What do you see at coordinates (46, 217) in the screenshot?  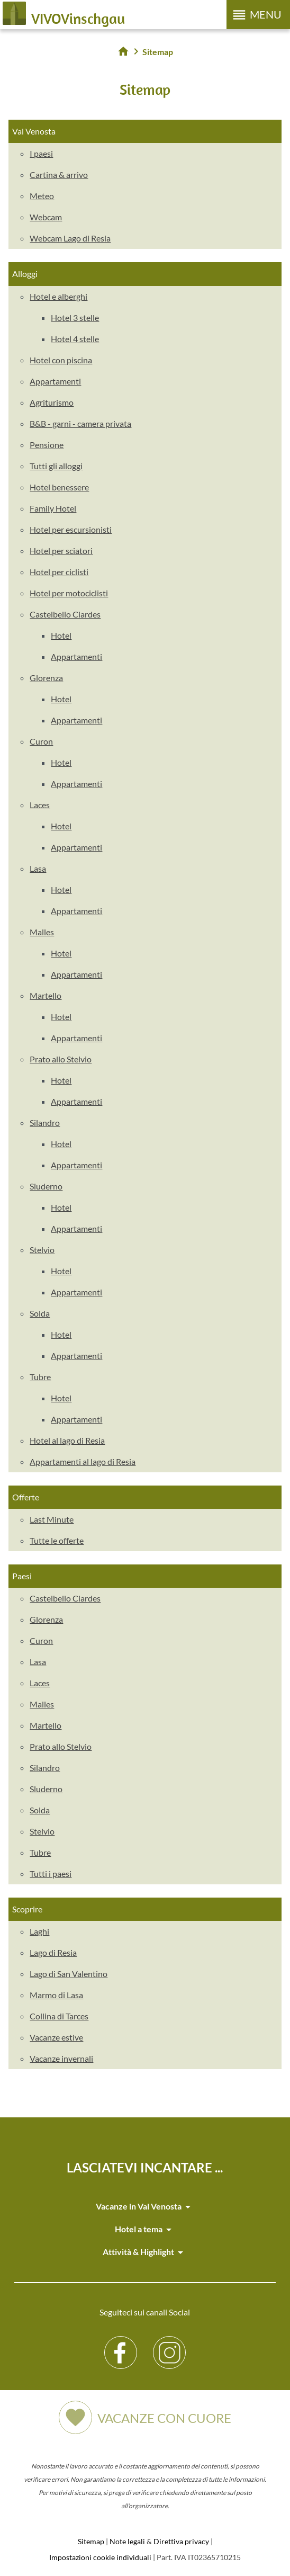 I see `Webcam` at bounding box center [46, 217].